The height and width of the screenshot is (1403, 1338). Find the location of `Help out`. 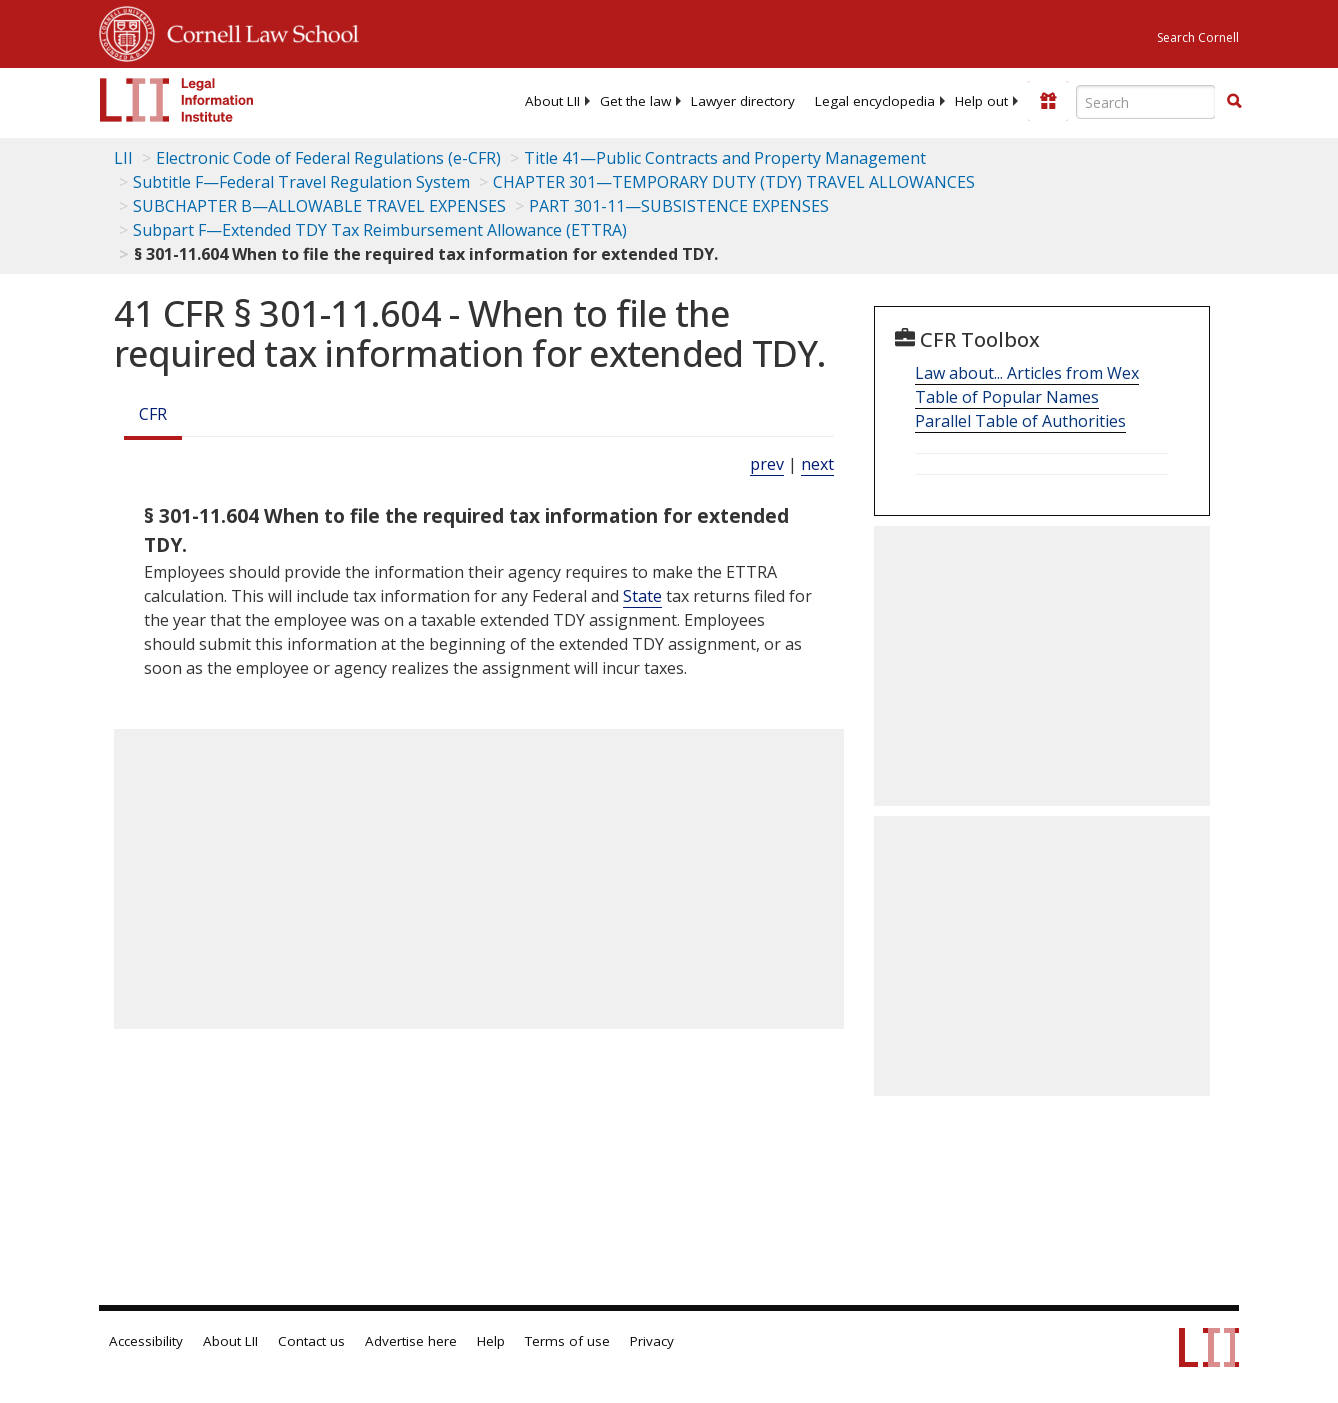

Help out is located at coordinates (981, 101).